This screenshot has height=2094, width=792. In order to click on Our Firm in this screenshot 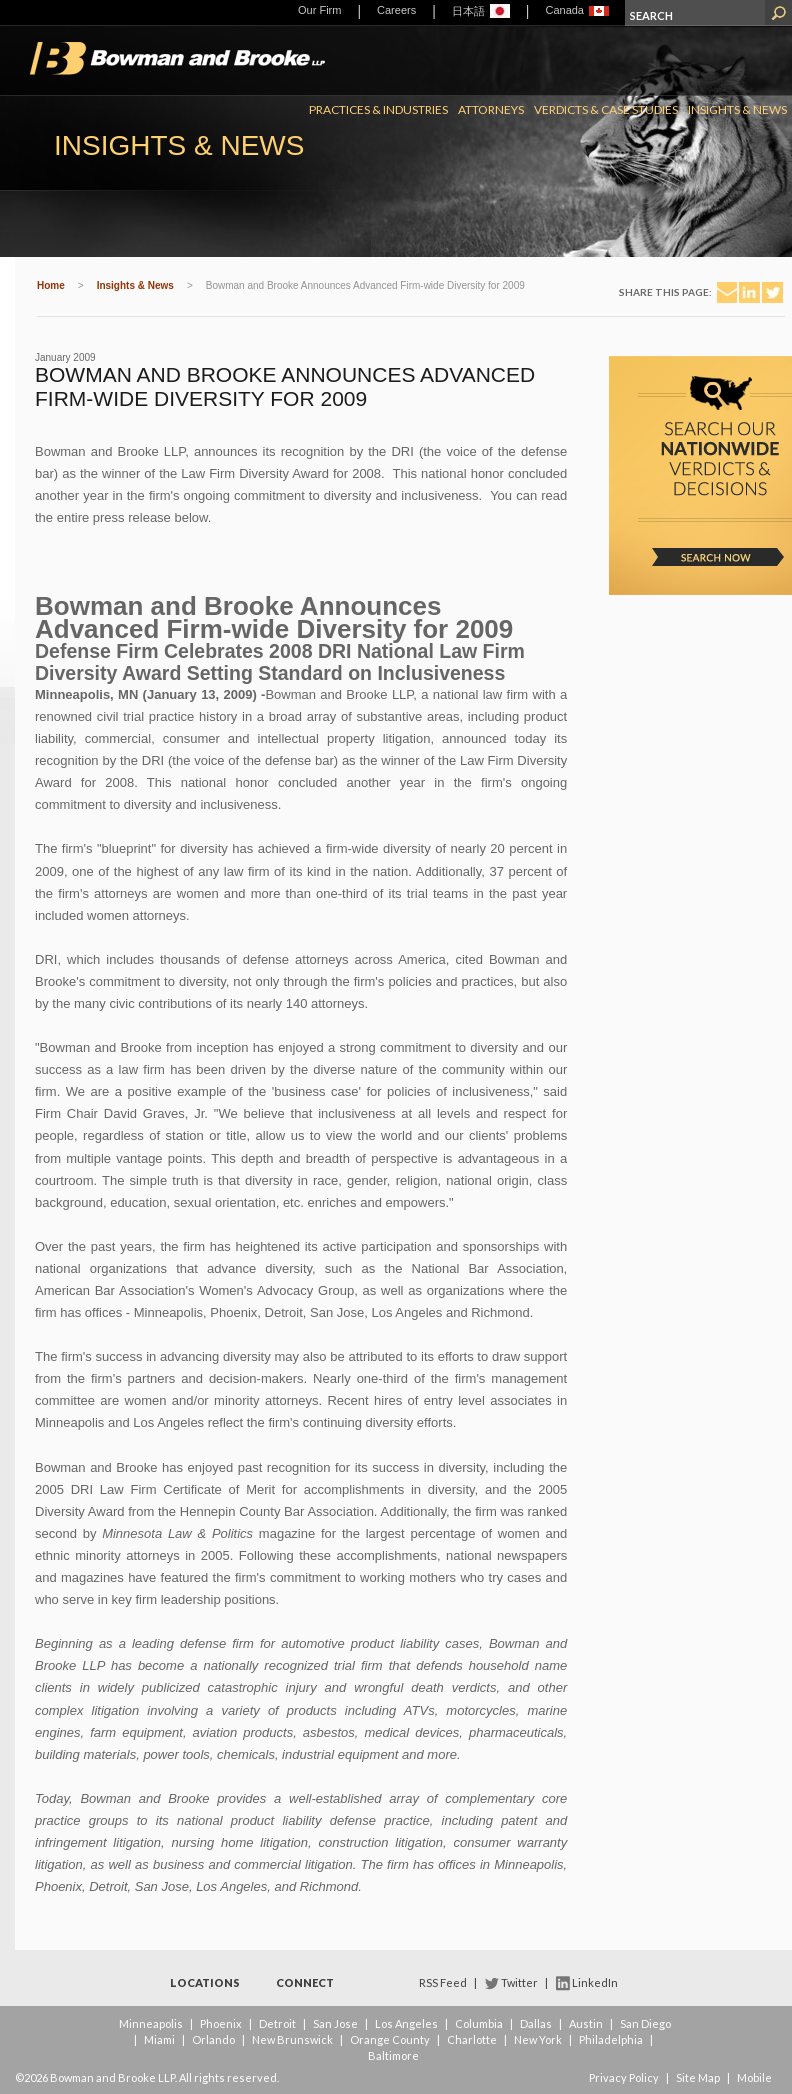, I will do `click(319, 10)`.